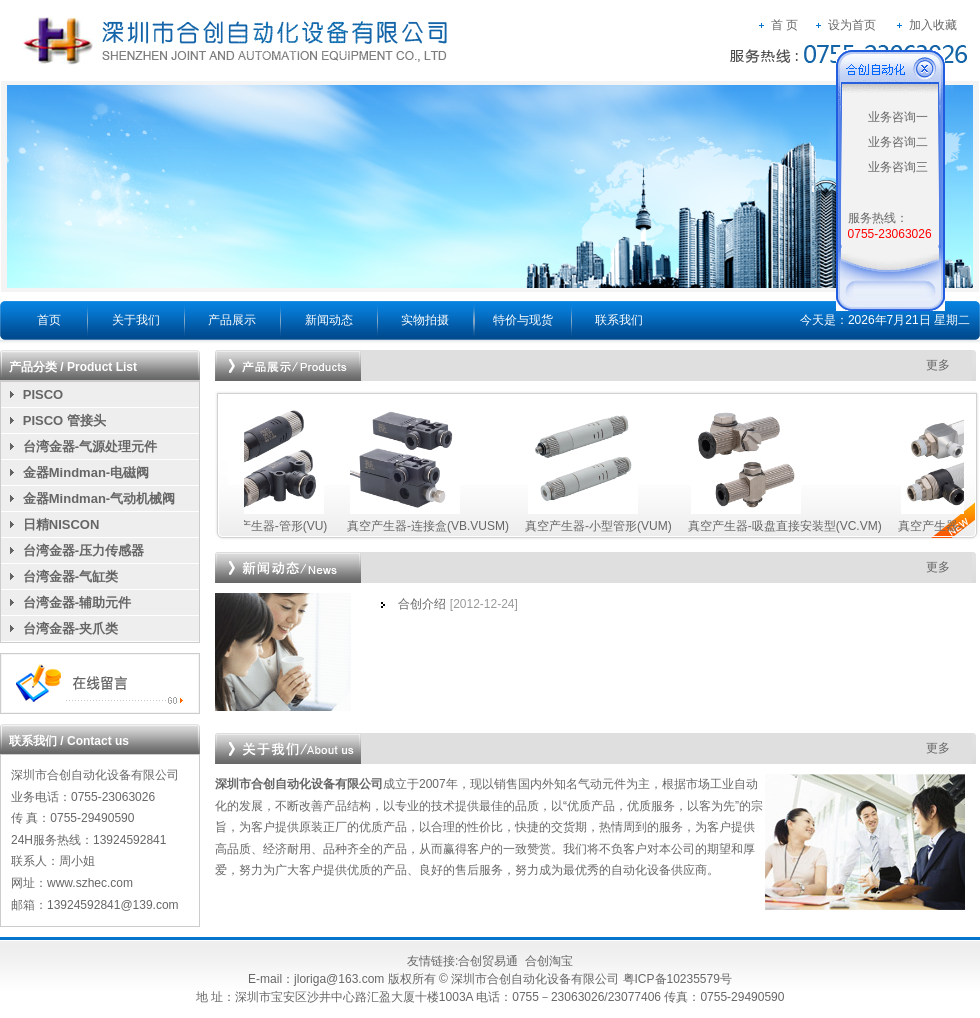 Image resolution: width=980 pixels, height=1018 pixels. Describe the element at coordinates (784, 25) in the screenshot. I see `首 页` at that location.